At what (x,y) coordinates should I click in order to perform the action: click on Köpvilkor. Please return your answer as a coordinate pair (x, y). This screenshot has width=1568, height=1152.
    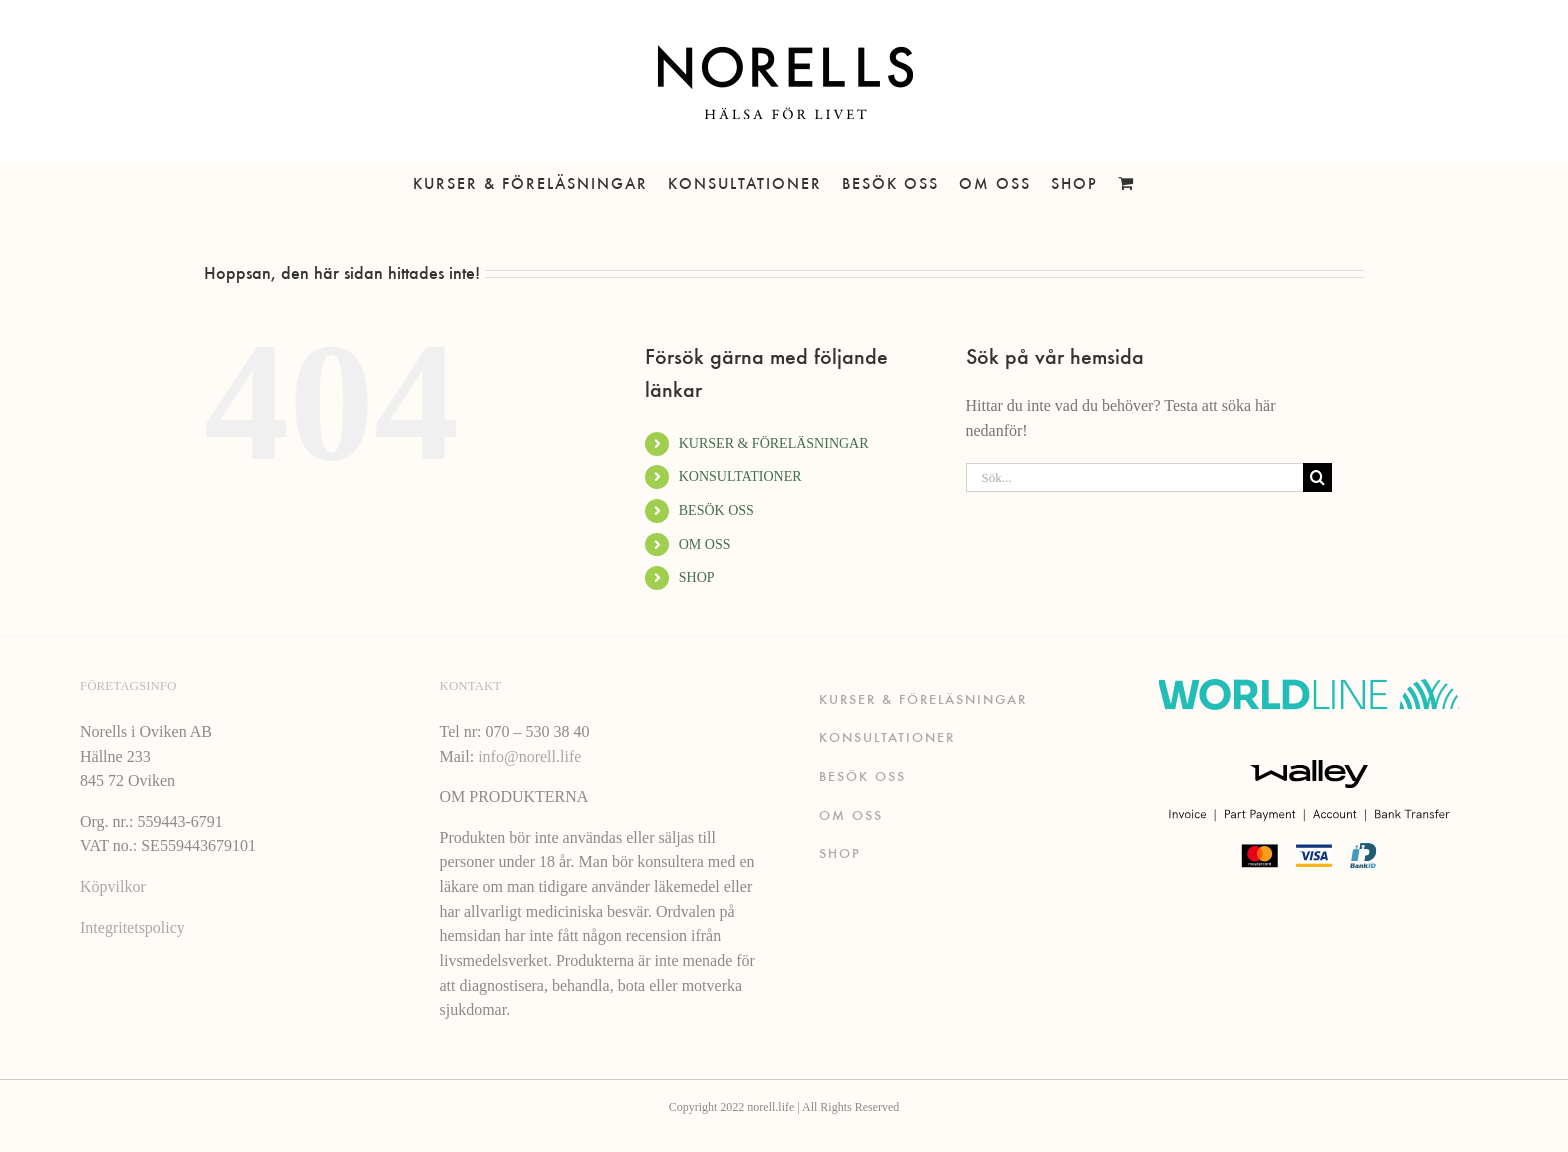
    Looking at the image, I should click on (113, 886).